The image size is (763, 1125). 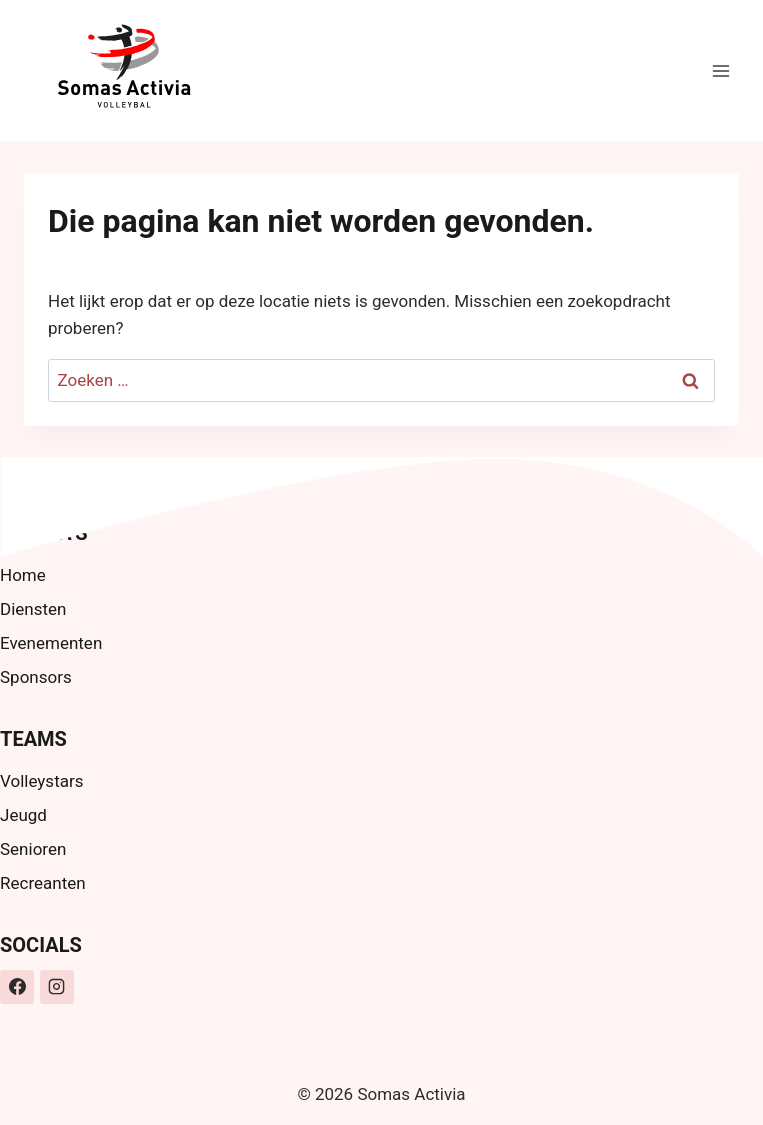 What do you see at coordinates (57, 987) in the screenshot?
I see `[Instagram]` at bounding box center [57, 987].